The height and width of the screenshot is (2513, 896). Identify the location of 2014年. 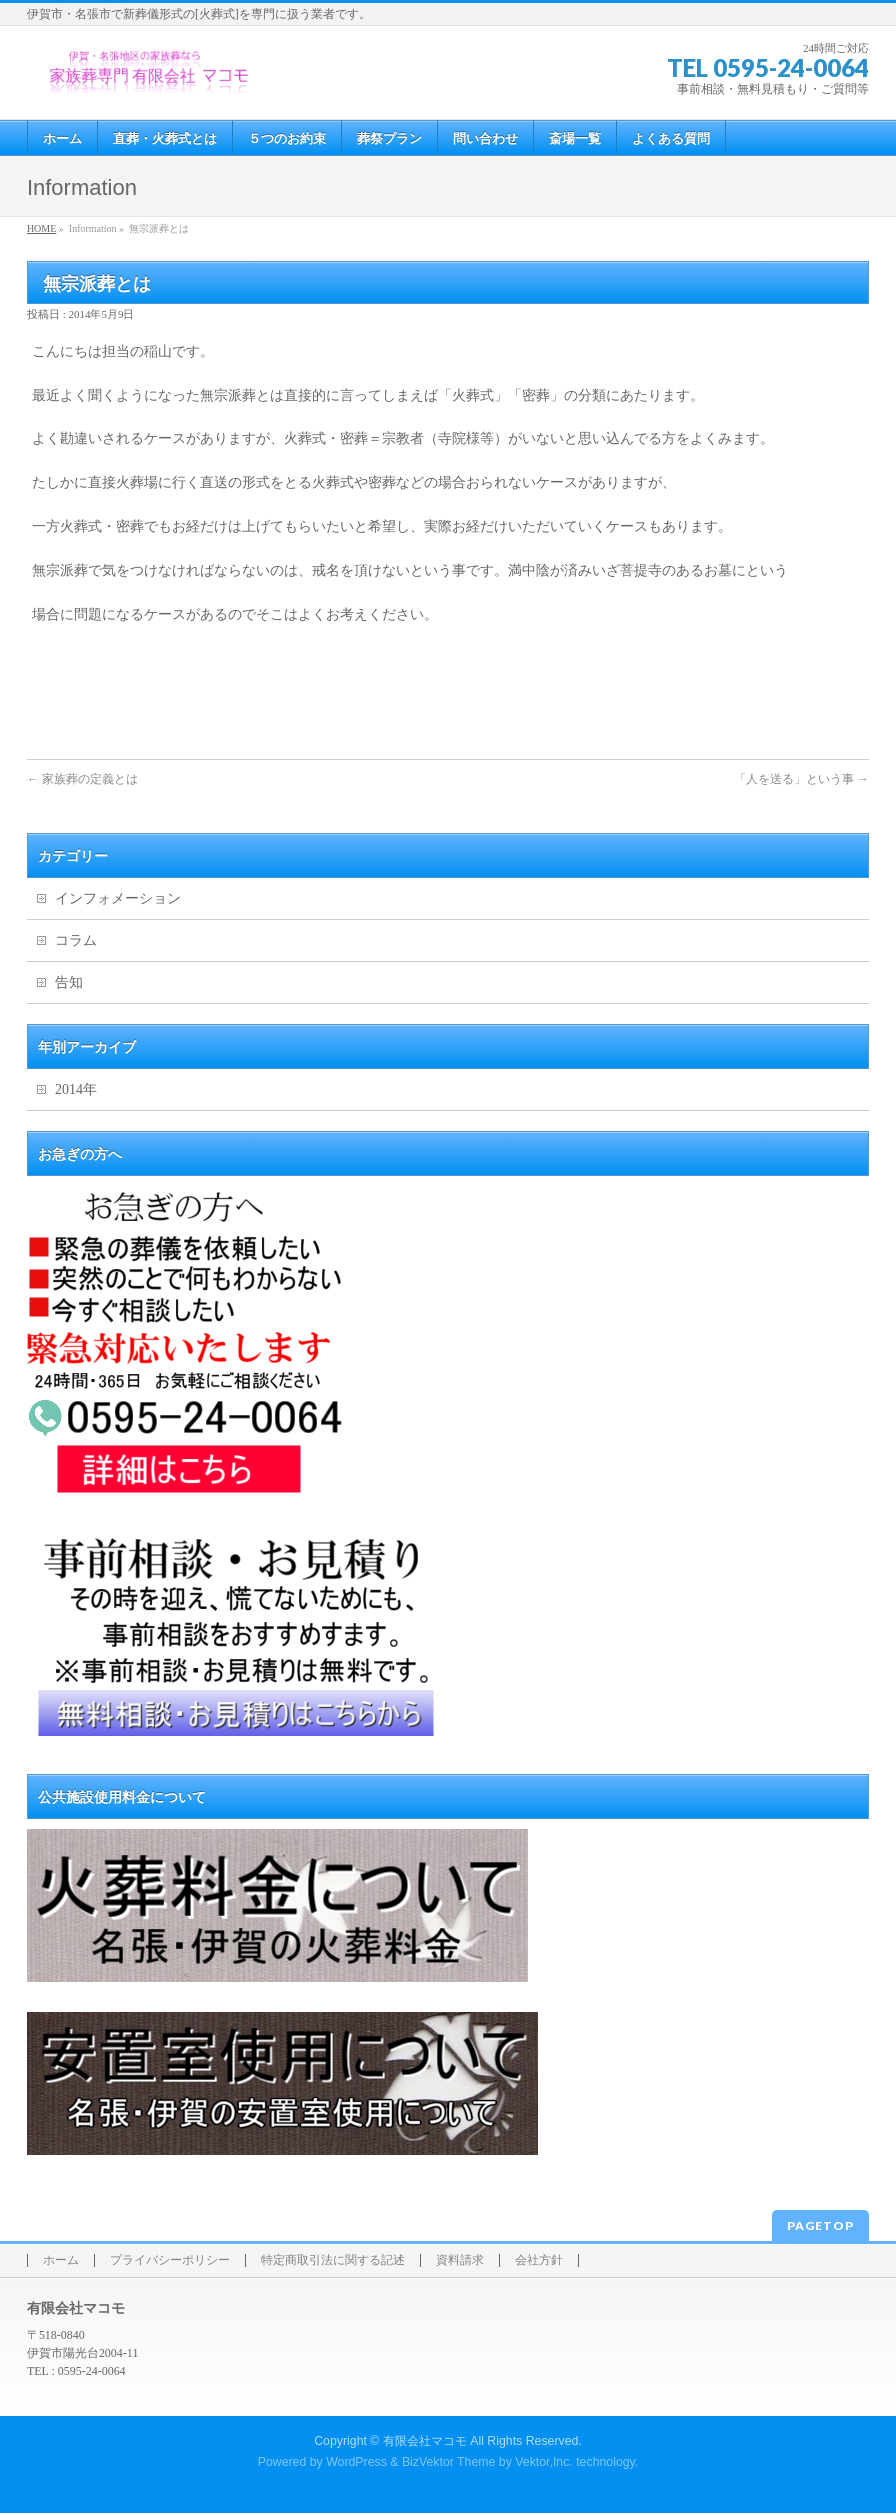
(76, 1089).